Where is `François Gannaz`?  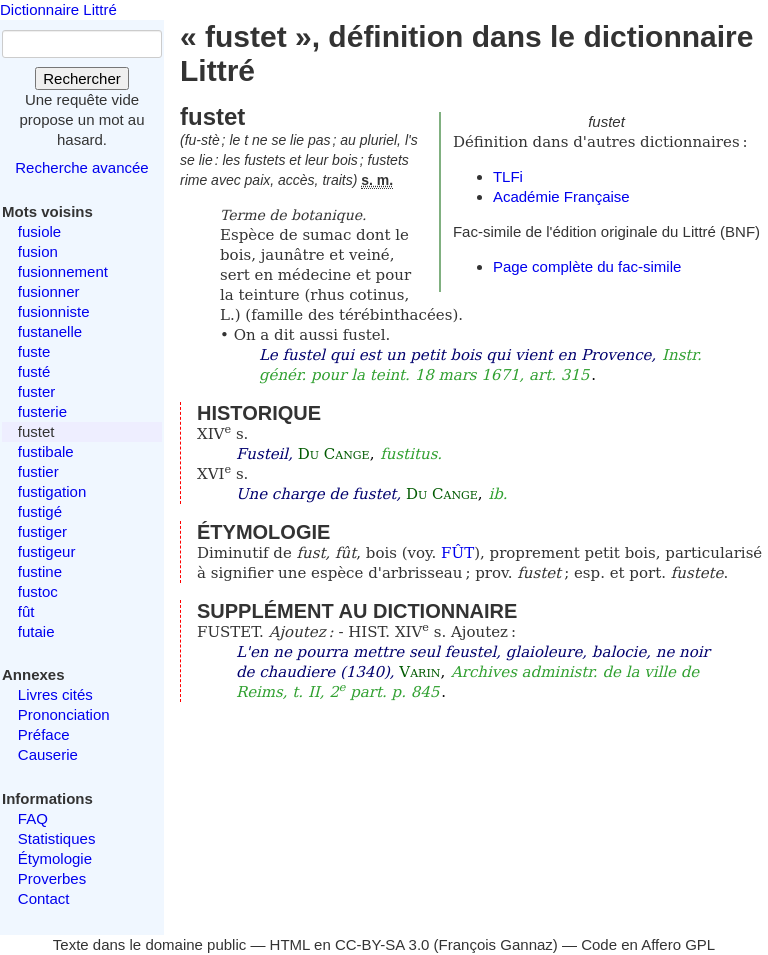
François Gannaz is located at coordinates (496, 944).